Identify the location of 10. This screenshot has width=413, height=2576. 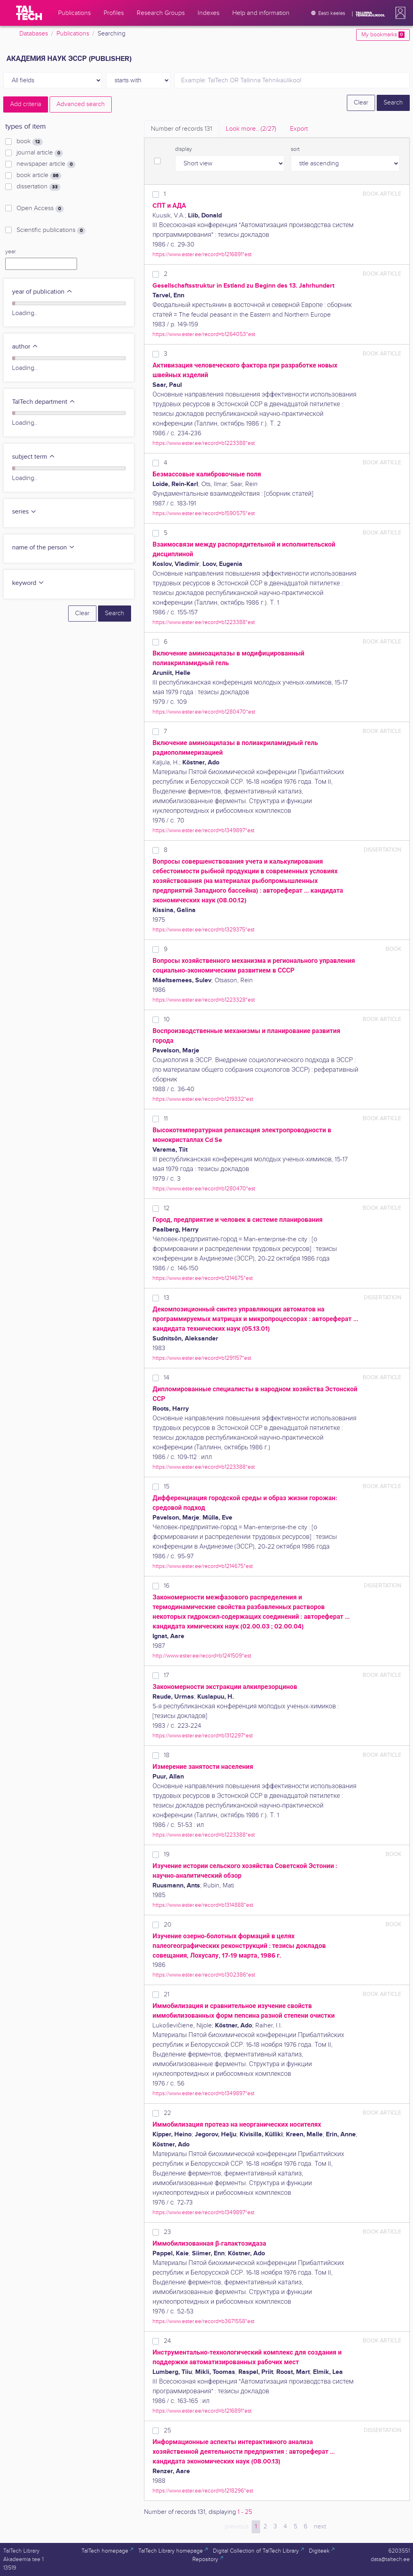
(167, 1019).